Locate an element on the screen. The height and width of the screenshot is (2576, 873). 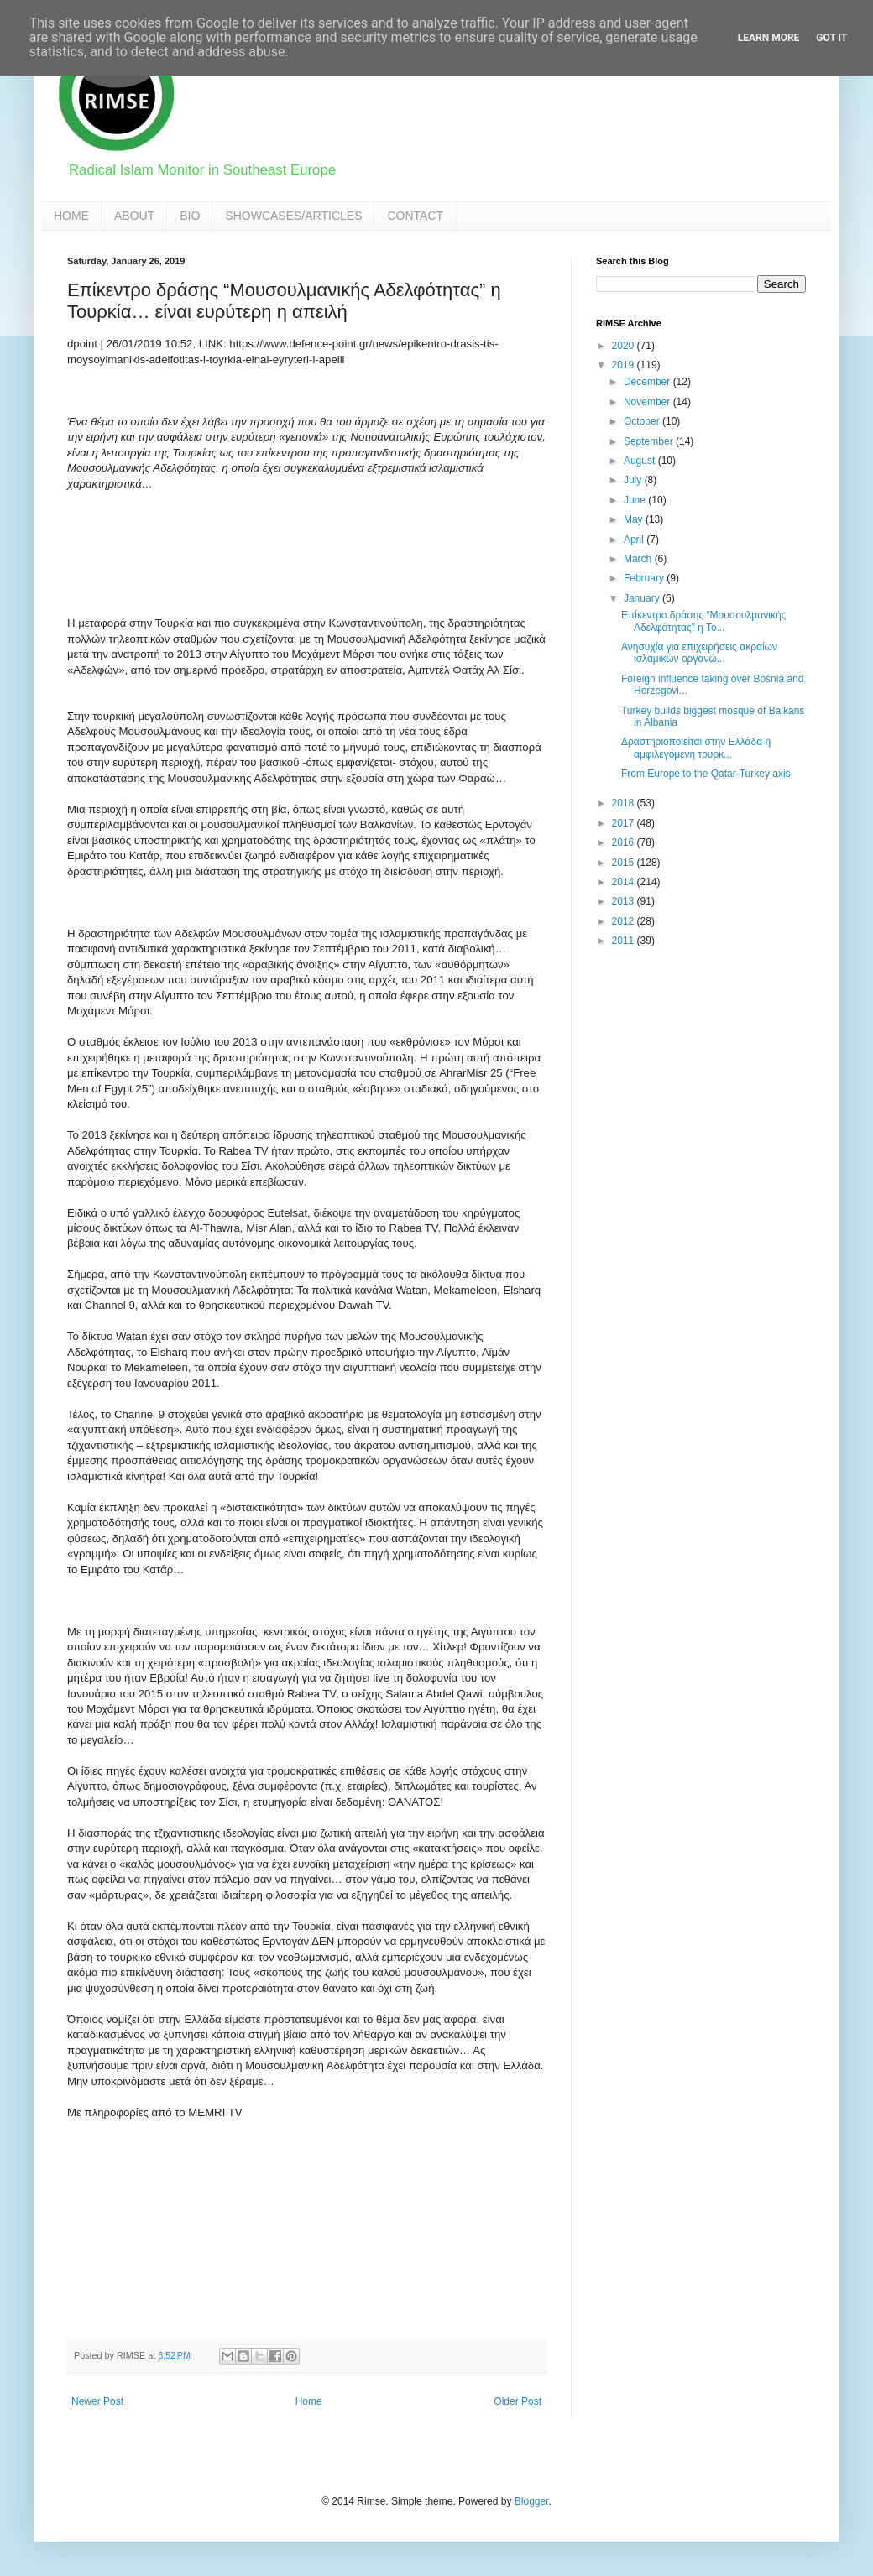
2019 is located at coordinates (624, 365).